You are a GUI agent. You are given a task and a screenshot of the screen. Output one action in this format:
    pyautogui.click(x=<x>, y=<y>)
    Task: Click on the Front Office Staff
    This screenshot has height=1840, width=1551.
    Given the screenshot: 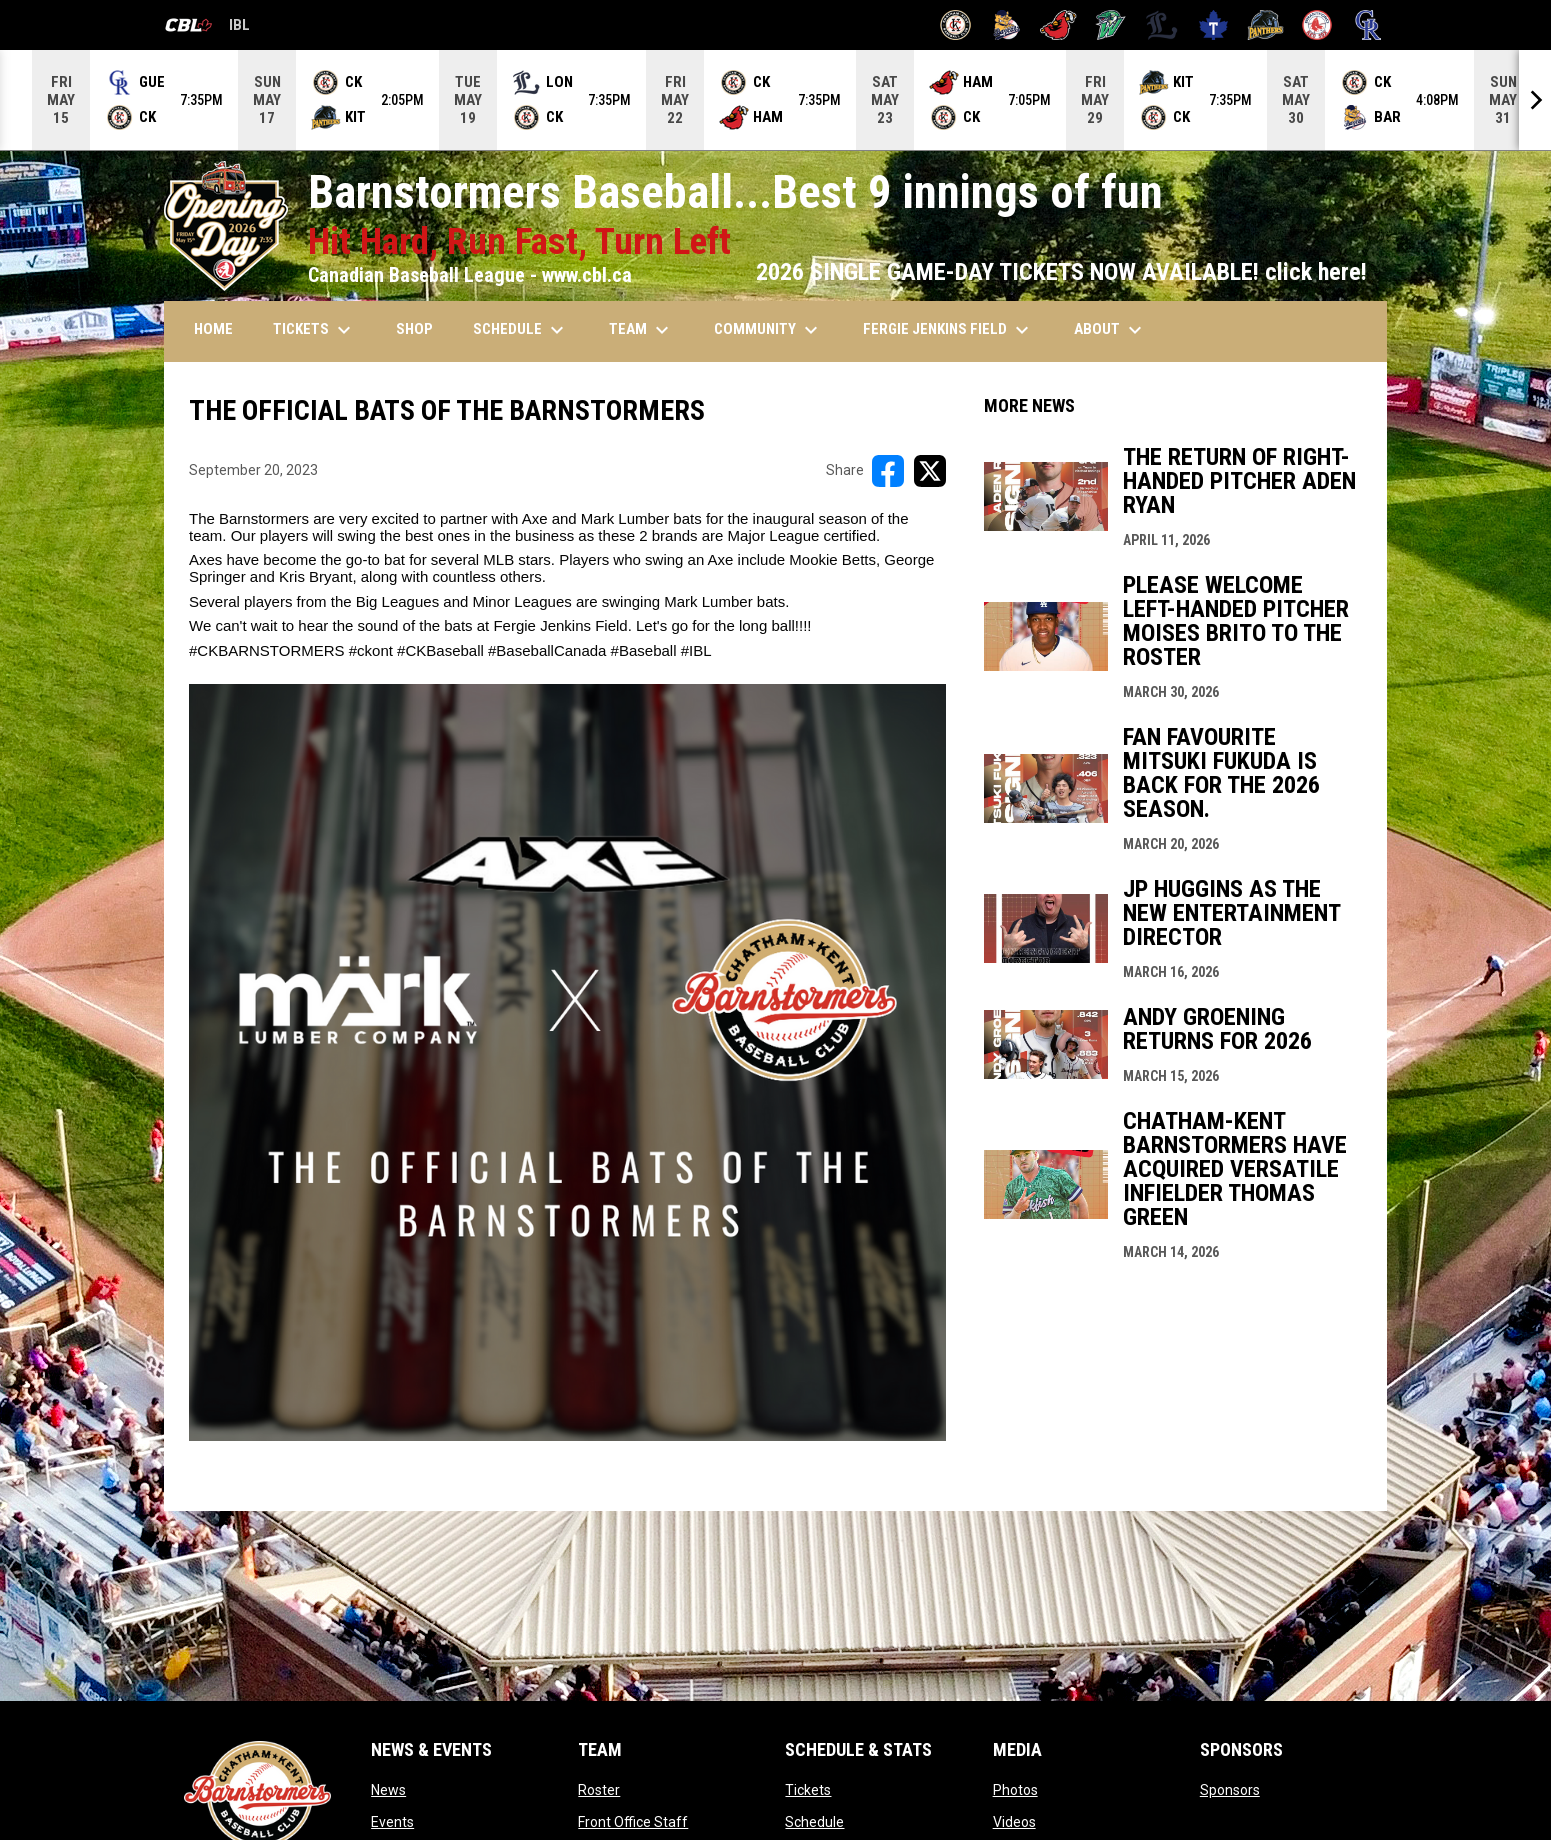 What is the action you would take?
    pyautogui.click(x=633, y=1822)
    